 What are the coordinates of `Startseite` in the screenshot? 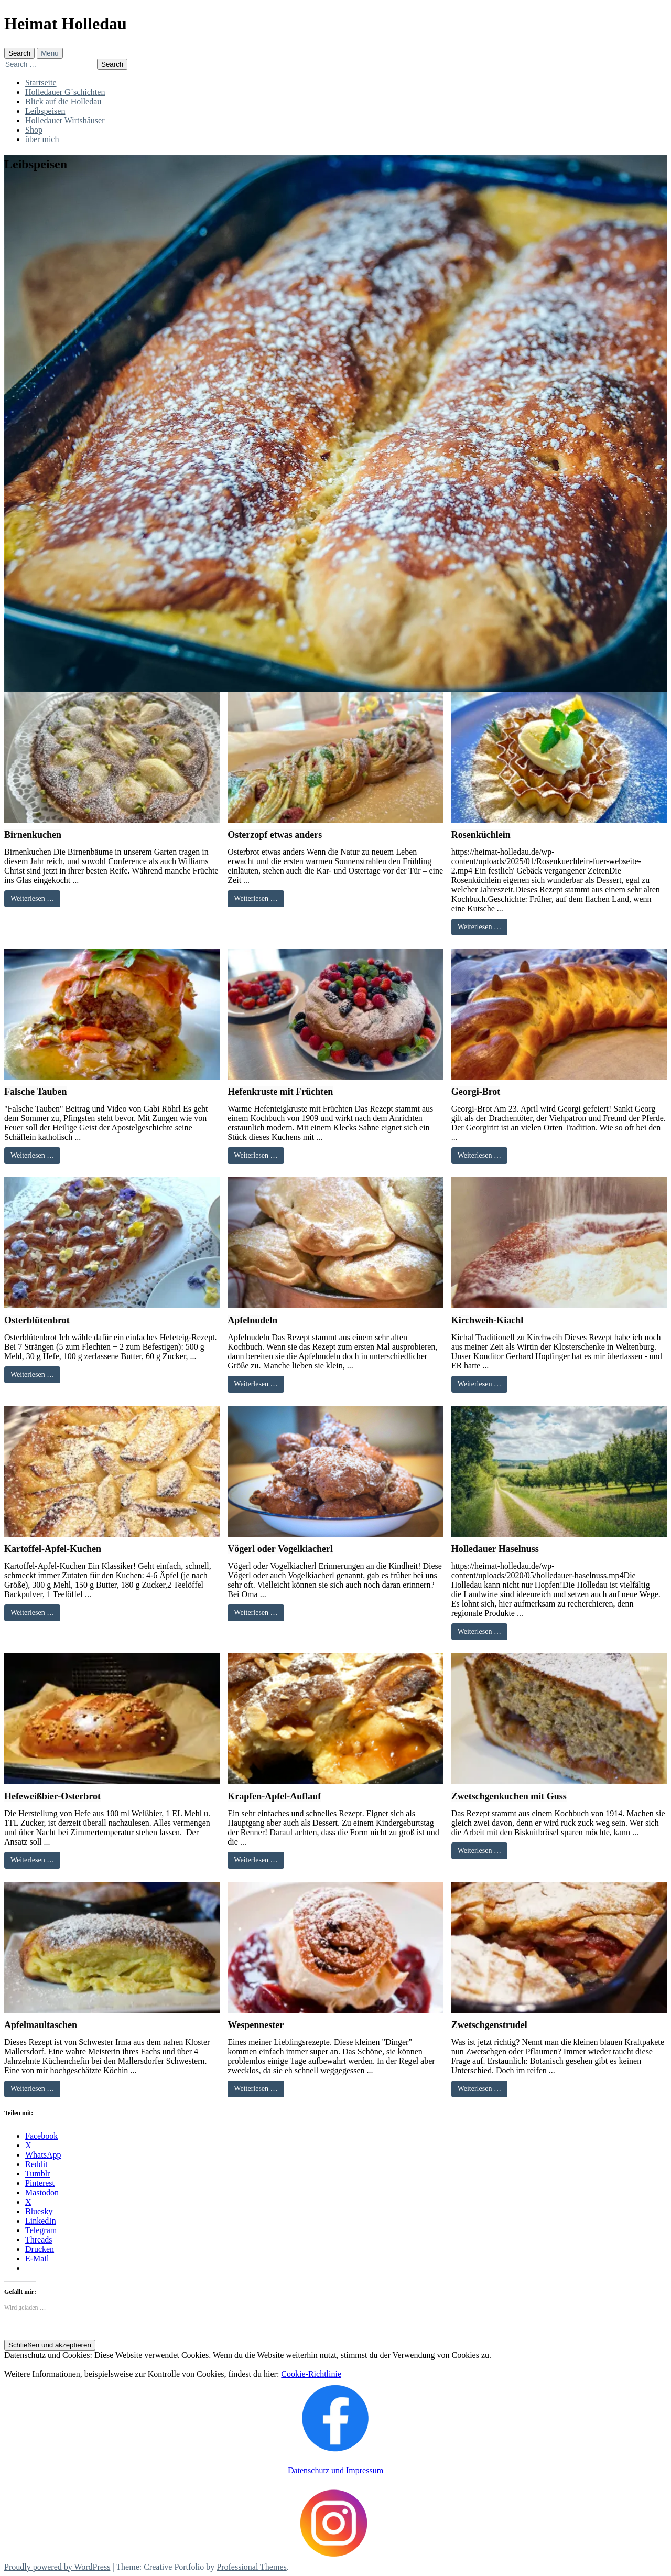 It's located at (41, 82).